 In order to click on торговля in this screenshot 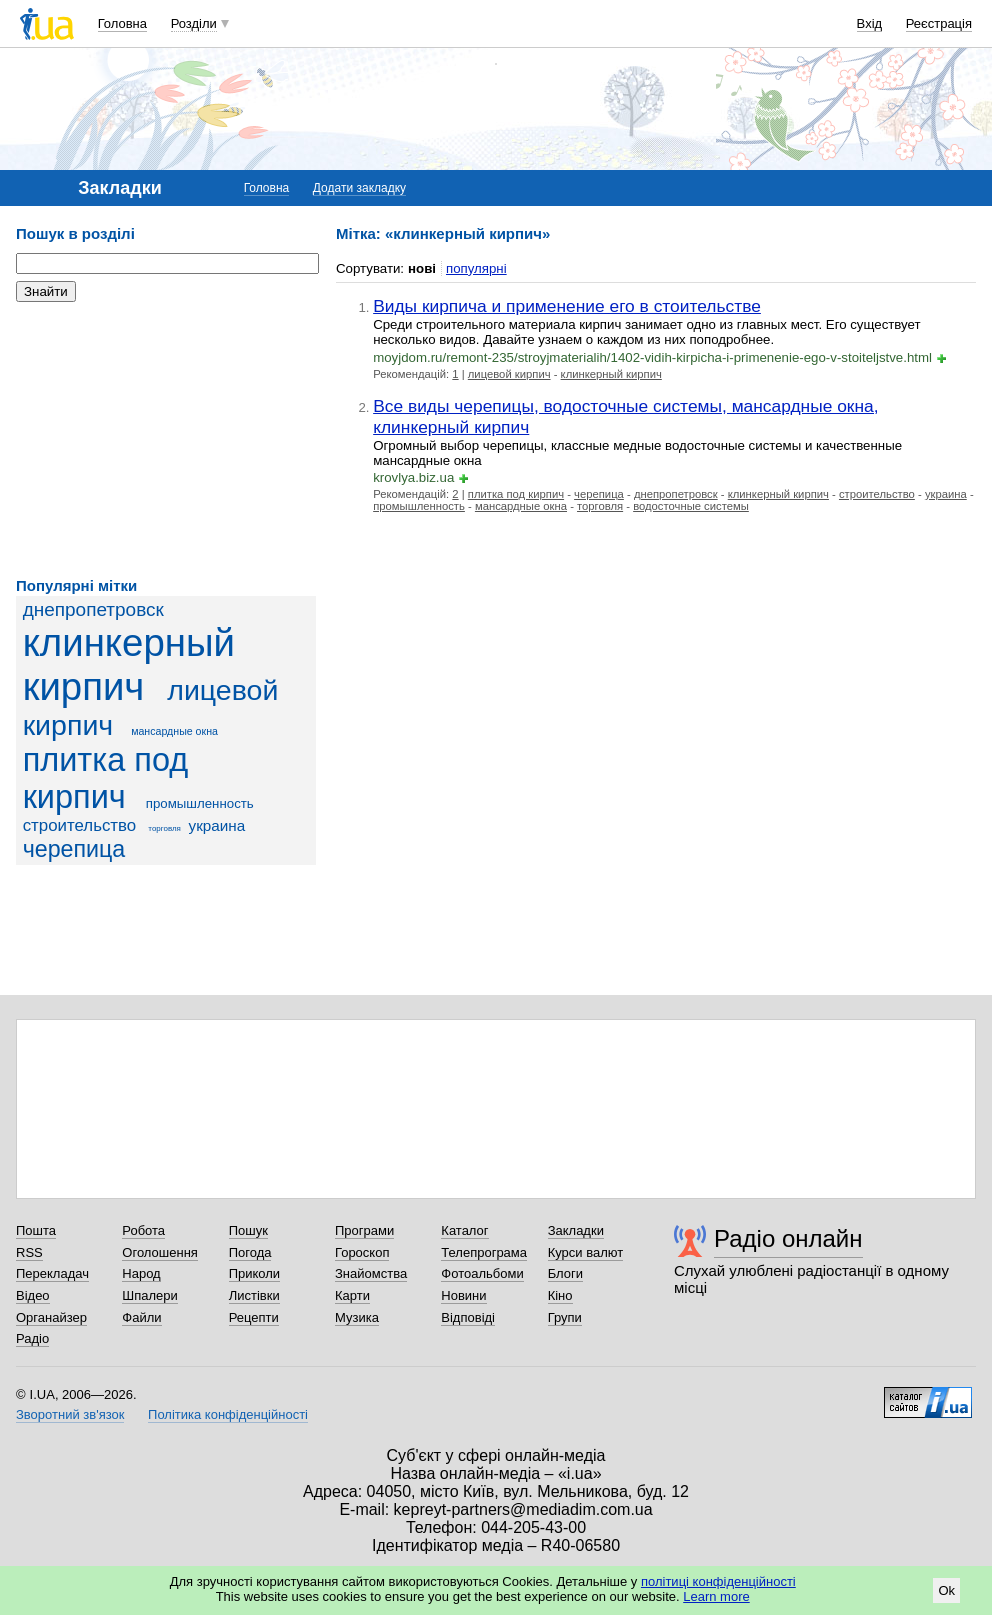, I will do `click(164, 828)`.